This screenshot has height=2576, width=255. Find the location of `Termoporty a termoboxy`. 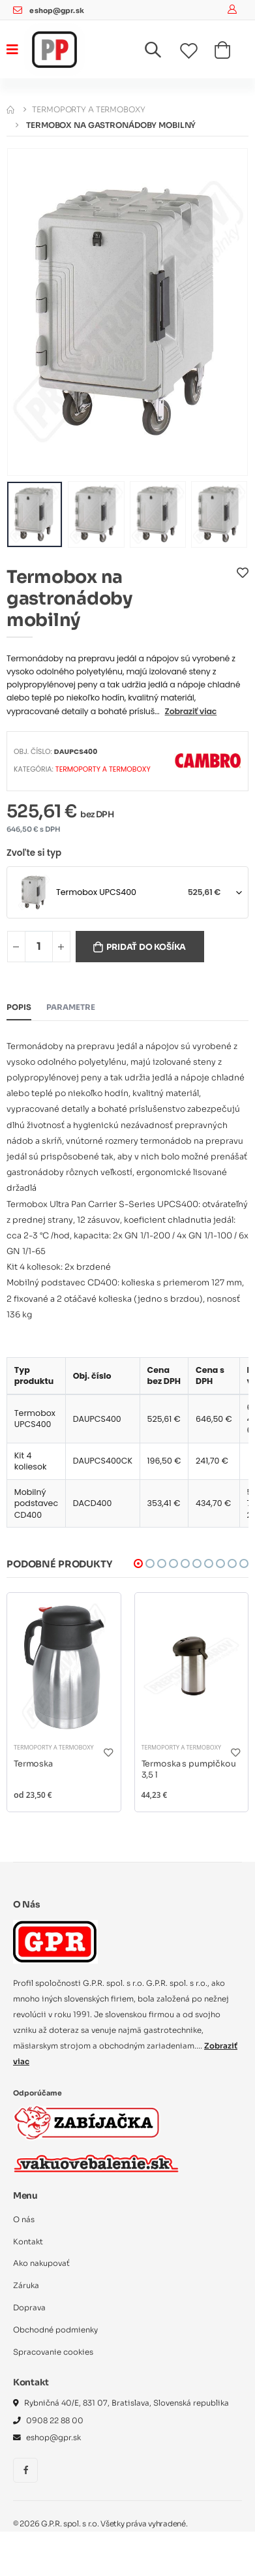

Termoporty a termoboxy is located at coordinates (88, 109).